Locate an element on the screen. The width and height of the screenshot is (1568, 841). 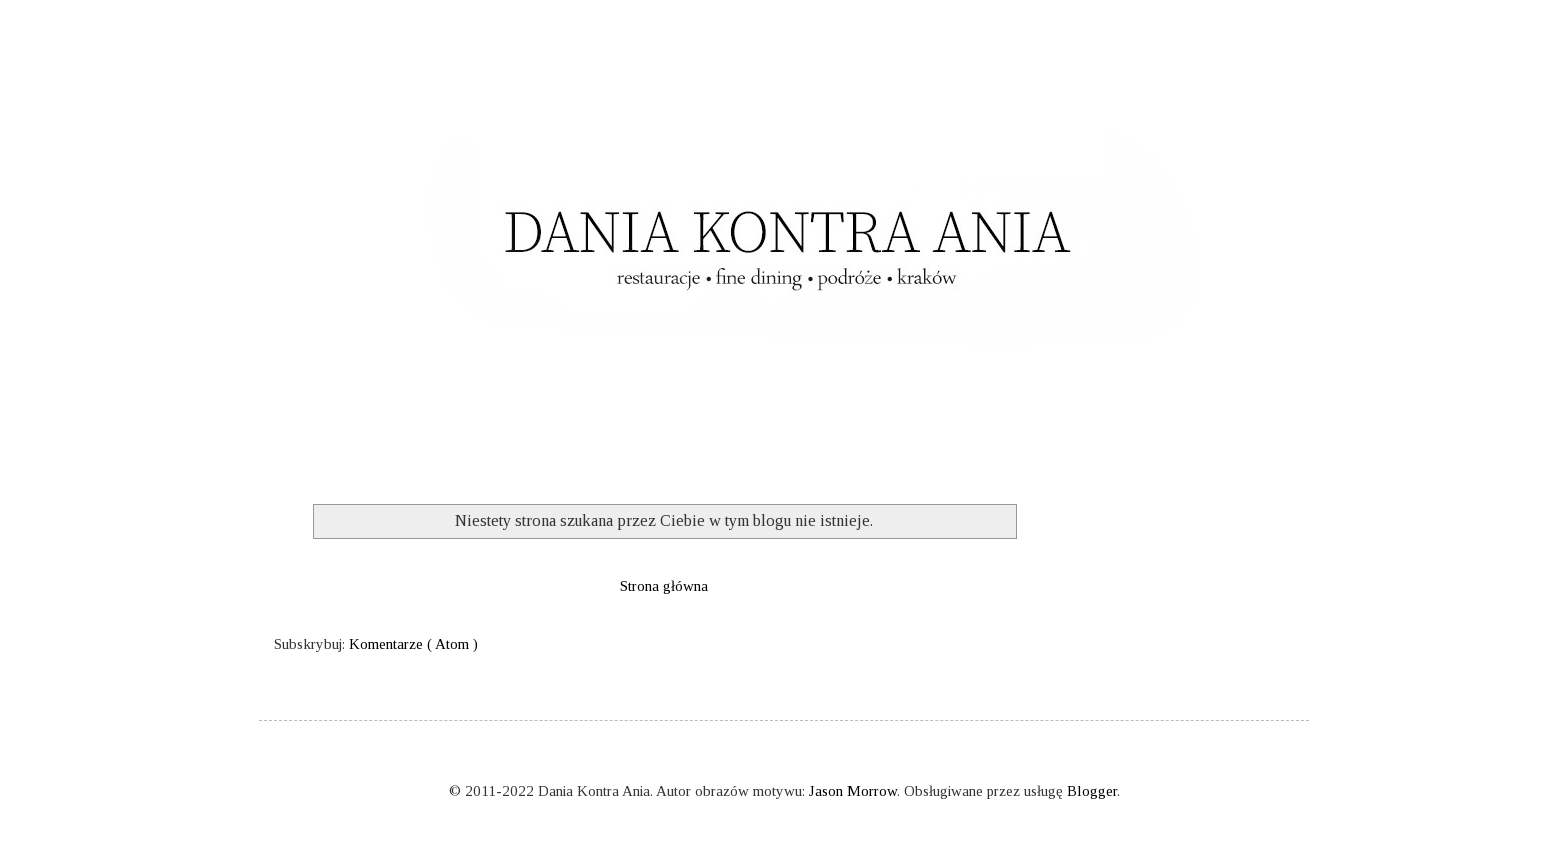
Strona główna is located at coordinates (664, 586).